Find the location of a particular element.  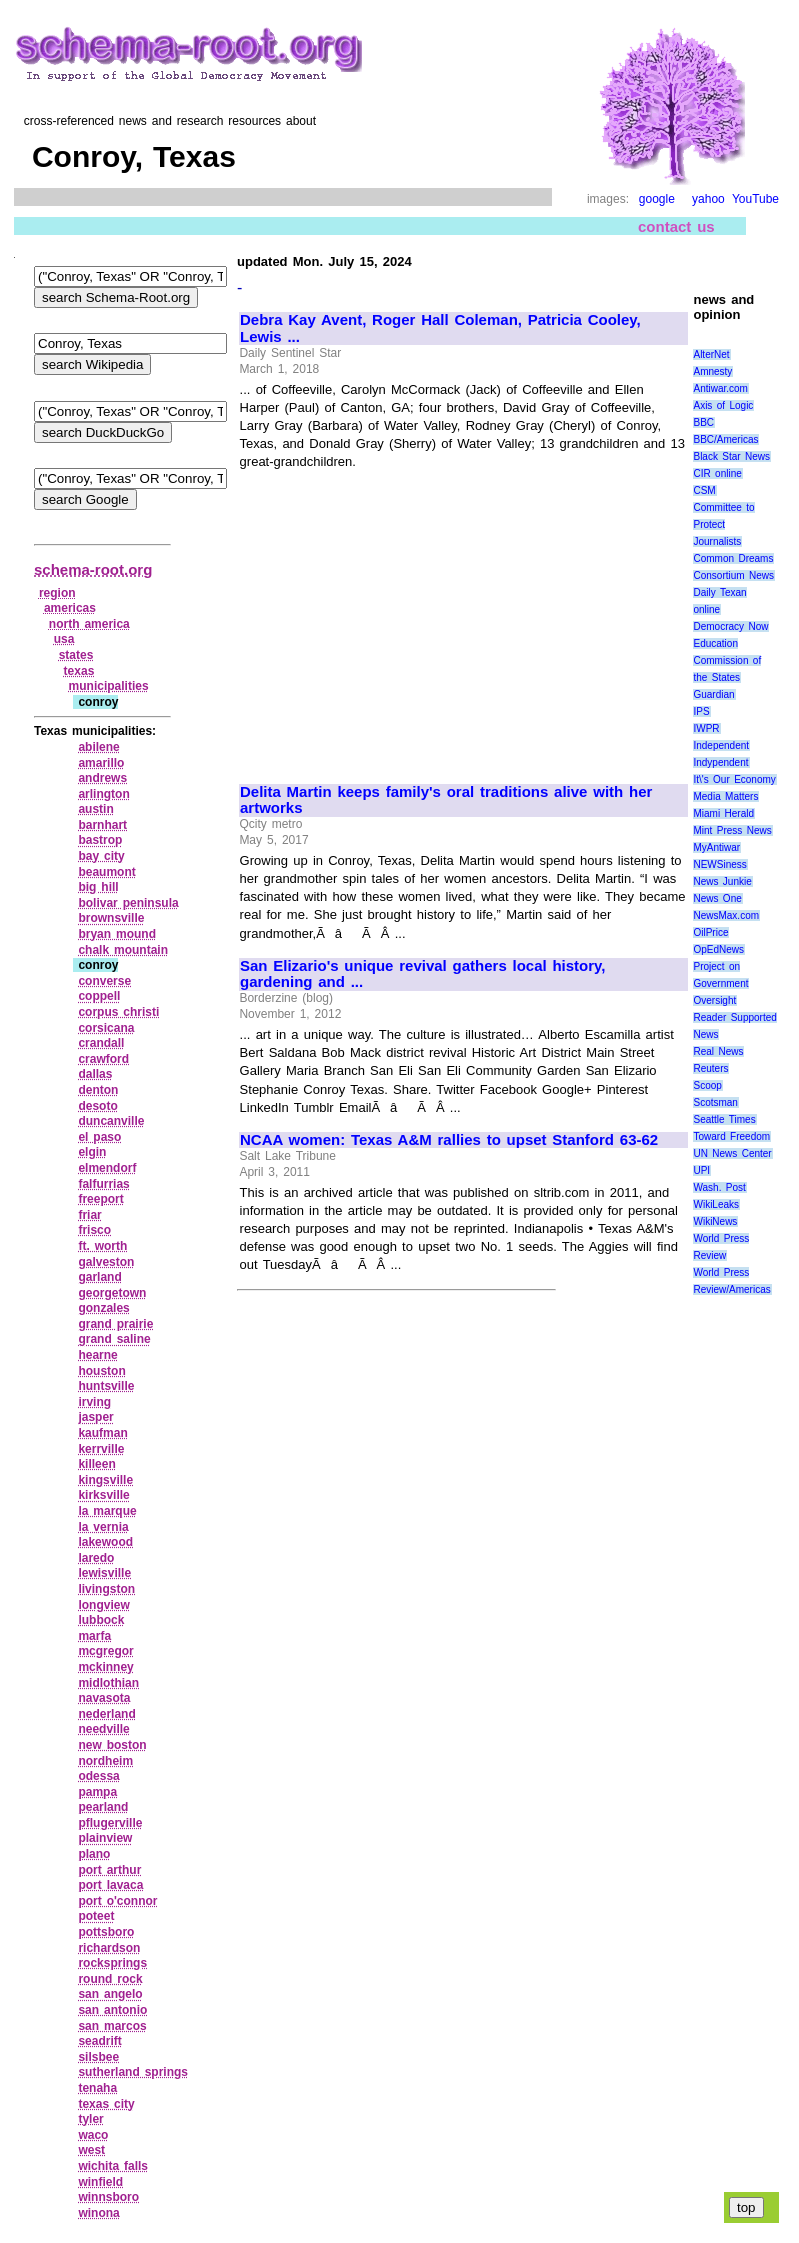

IPS is located at coordinates (701, 711).